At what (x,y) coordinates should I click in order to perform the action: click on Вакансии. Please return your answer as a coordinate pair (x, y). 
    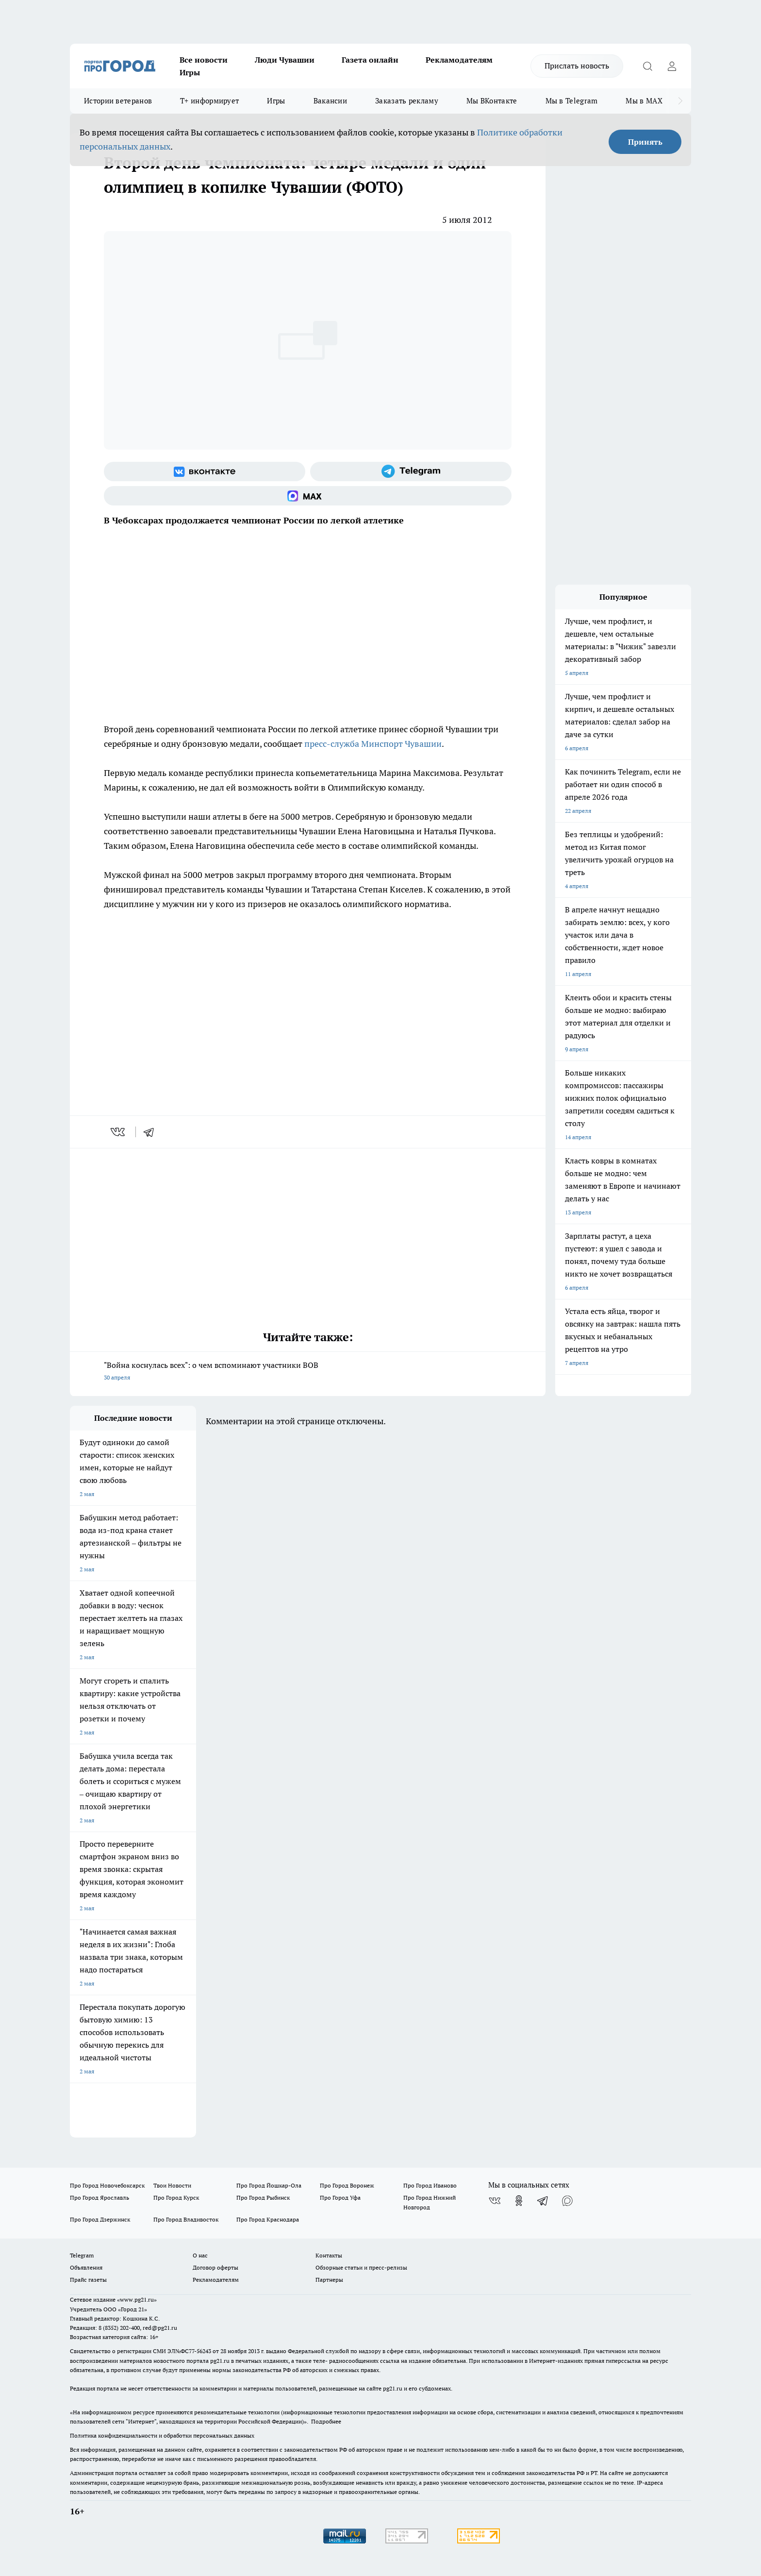
    Looking at the image, I should click on (330, 100).